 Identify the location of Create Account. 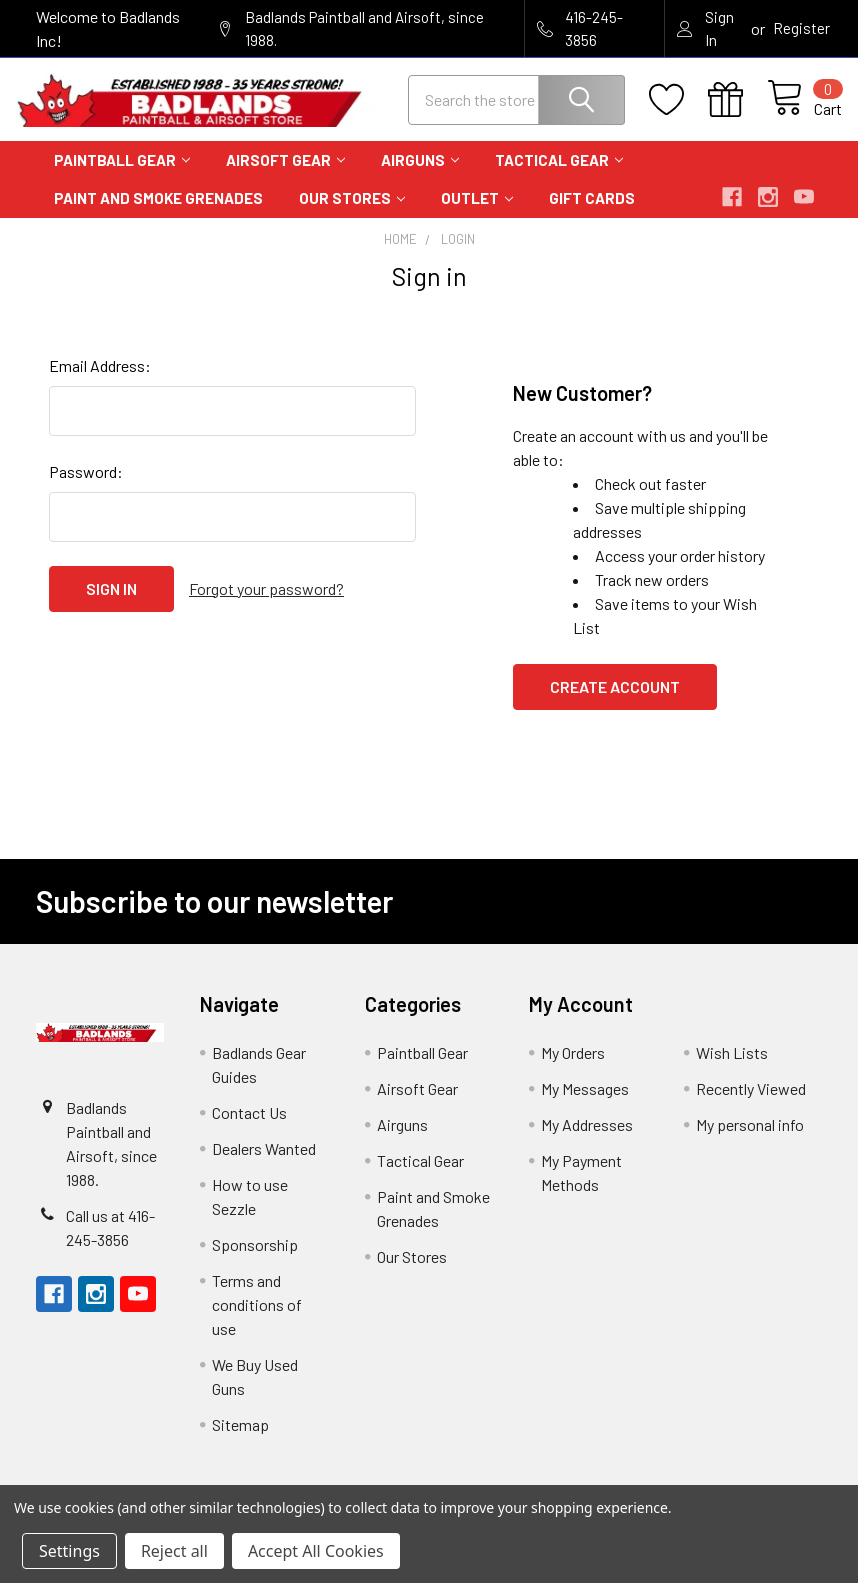
(615, 701).